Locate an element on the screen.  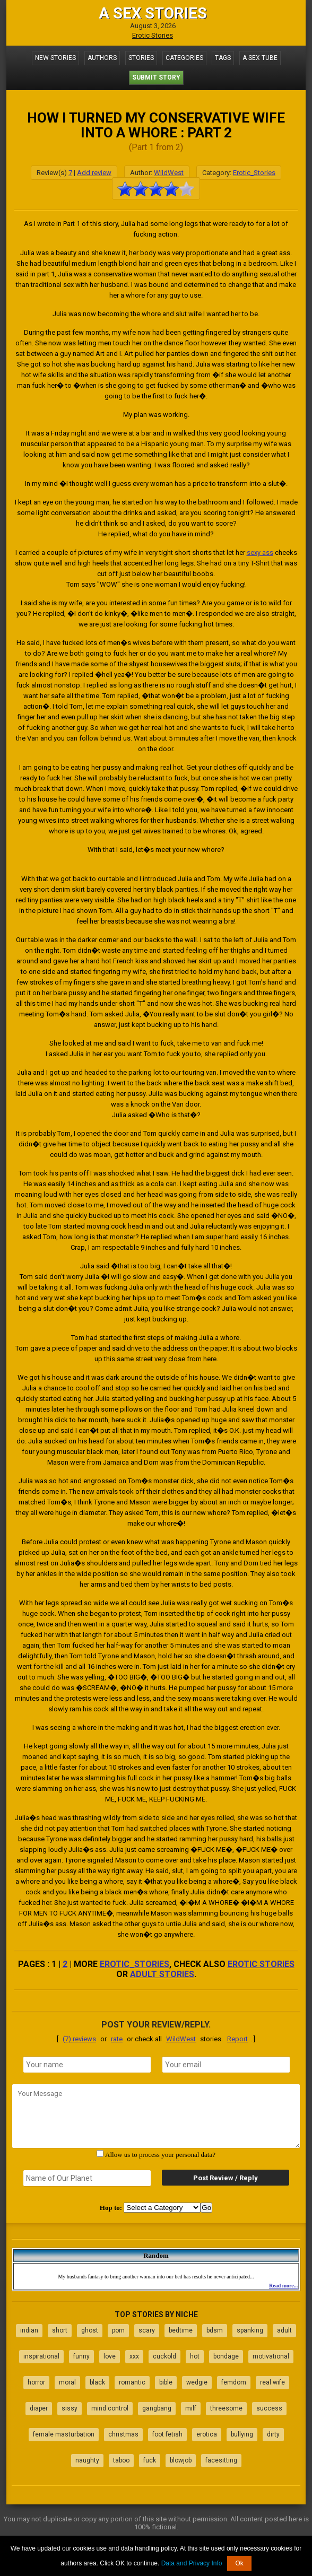
horror is located at coordinates (36, 2382).